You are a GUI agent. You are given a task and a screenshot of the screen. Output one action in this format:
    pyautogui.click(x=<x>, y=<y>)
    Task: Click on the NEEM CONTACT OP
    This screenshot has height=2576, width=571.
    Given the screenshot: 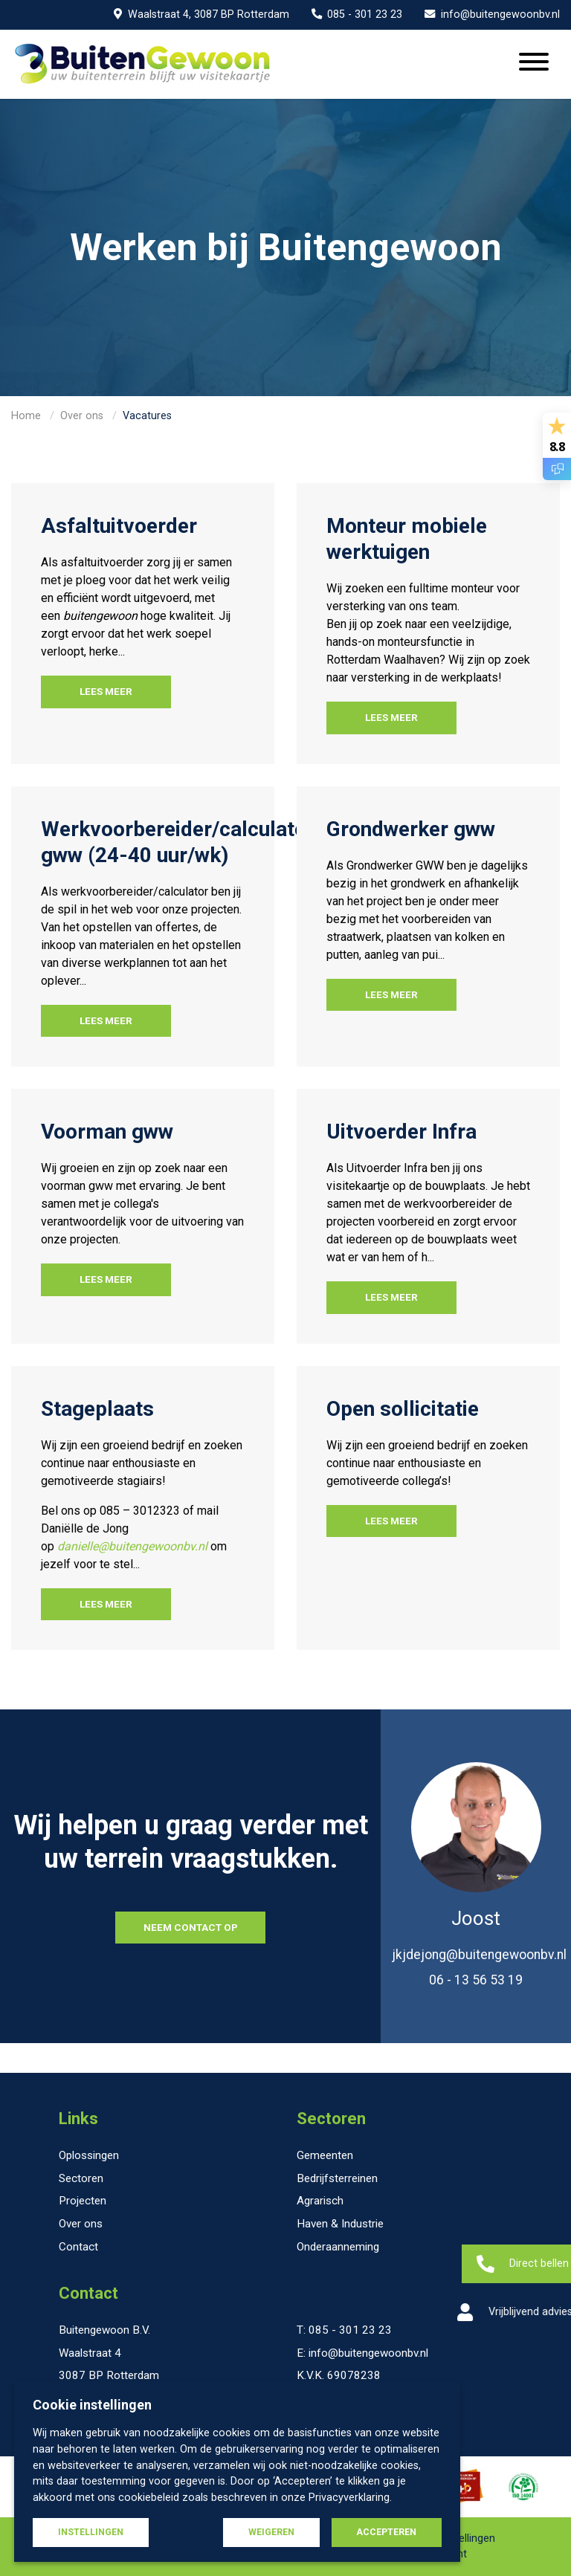 What is the action you would take?
    pyautogui.click(x=190, y=1927)
    